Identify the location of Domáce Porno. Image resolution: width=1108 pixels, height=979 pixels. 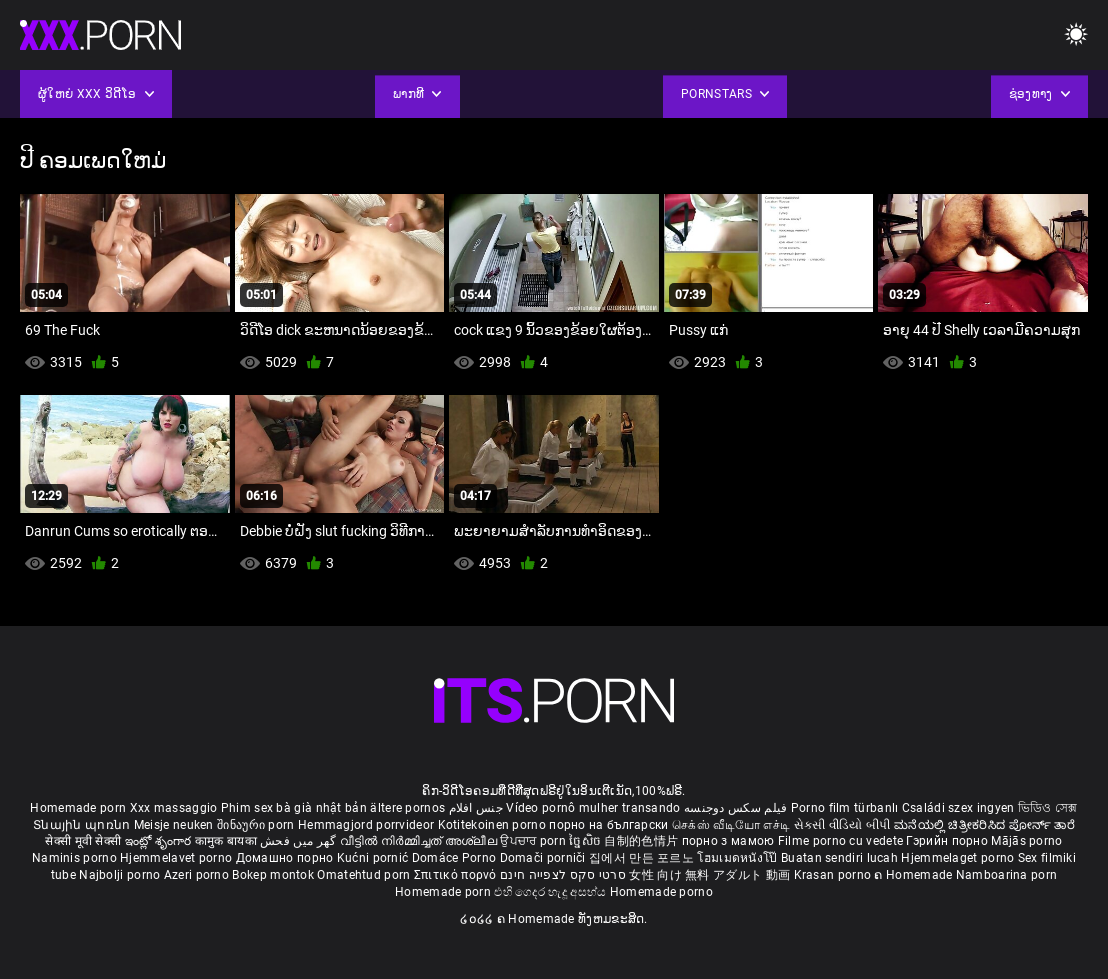
(456, 858).